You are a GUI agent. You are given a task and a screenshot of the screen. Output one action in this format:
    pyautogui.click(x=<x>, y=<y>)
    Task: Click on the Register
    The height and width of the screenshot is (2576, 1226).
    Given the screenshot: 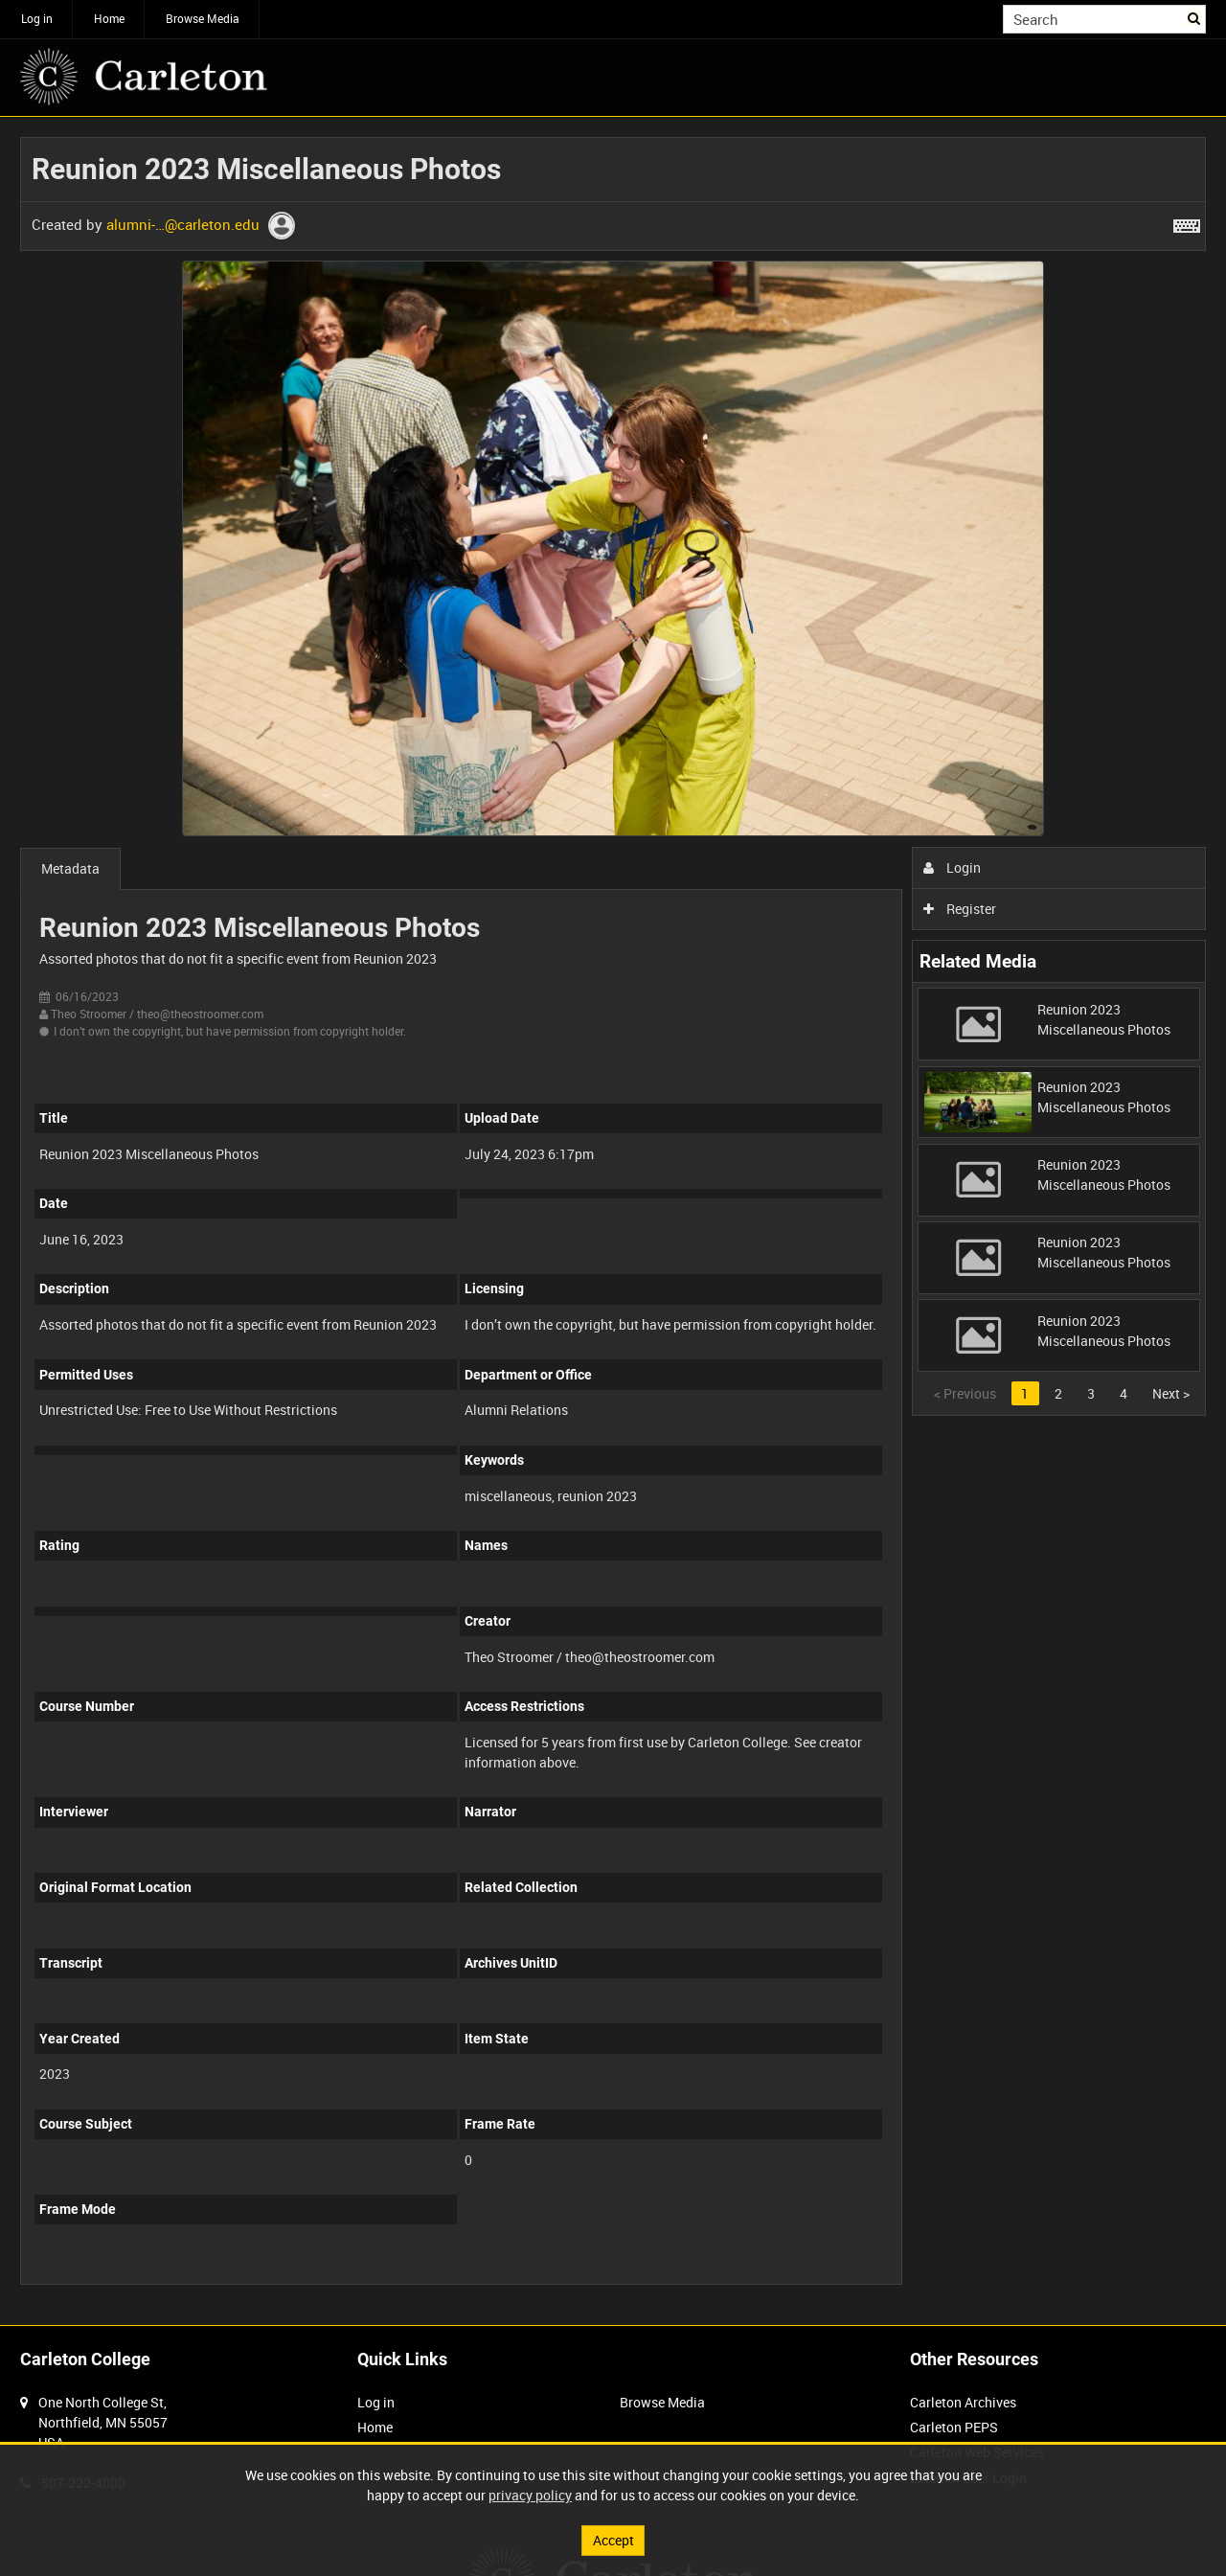 What is the action you would take?
    pyautogui.click(x=960, y=909)
    